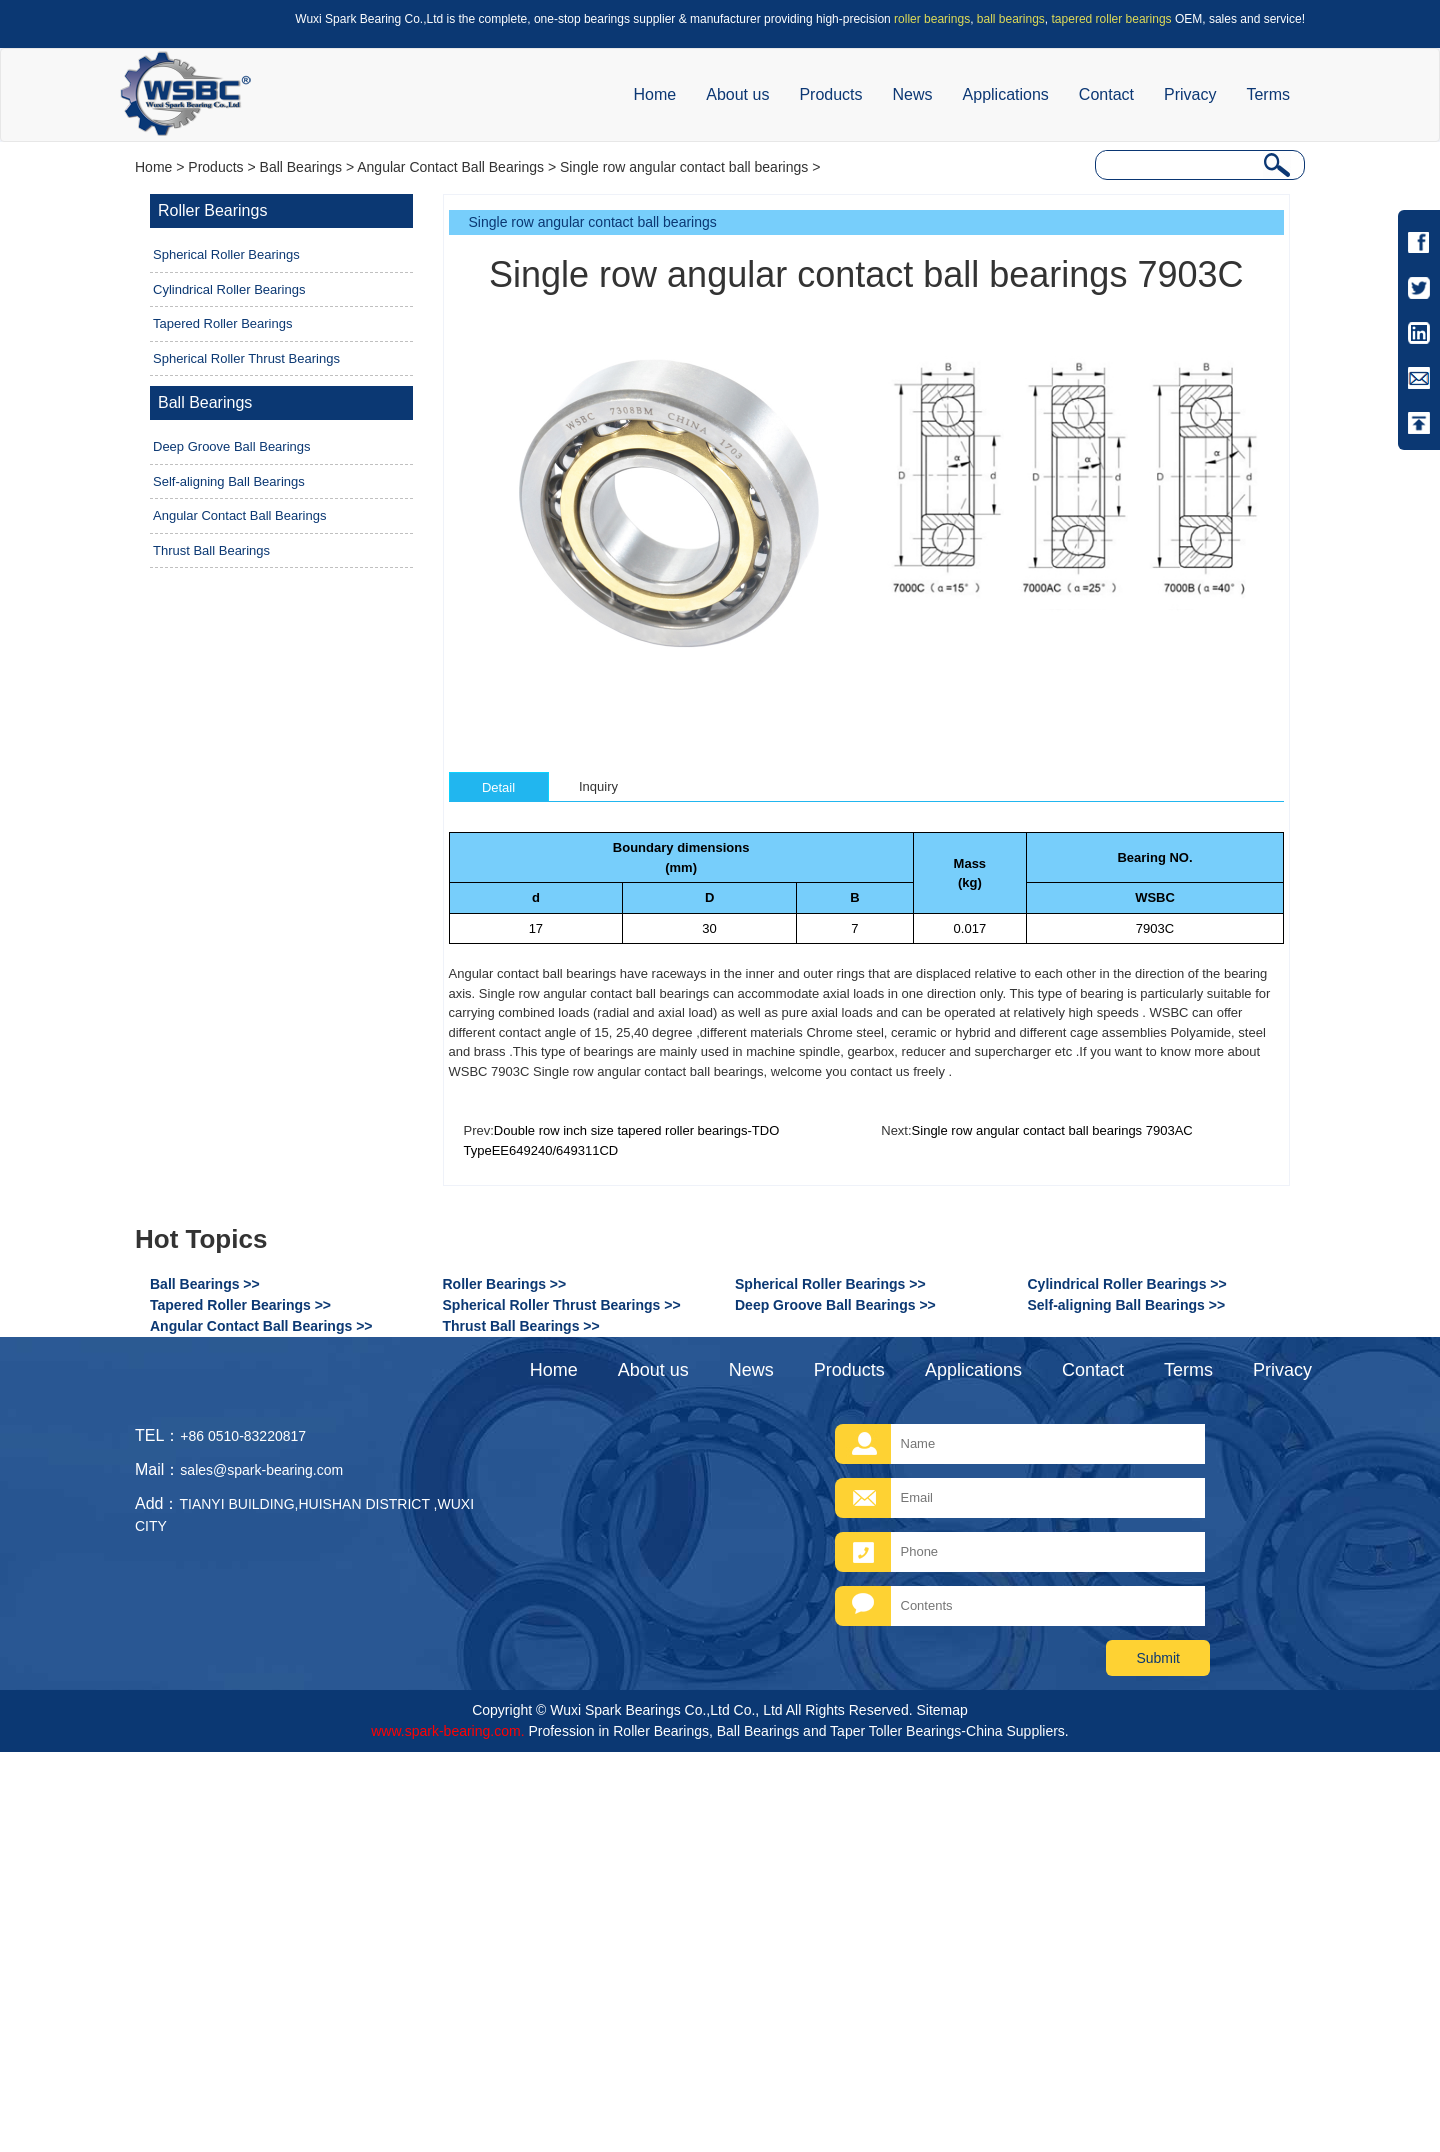 The height and width of the screenshot is (2152, 1440). I want to click on Deep Groove Ball Bearings >>, so click(835, 1305).